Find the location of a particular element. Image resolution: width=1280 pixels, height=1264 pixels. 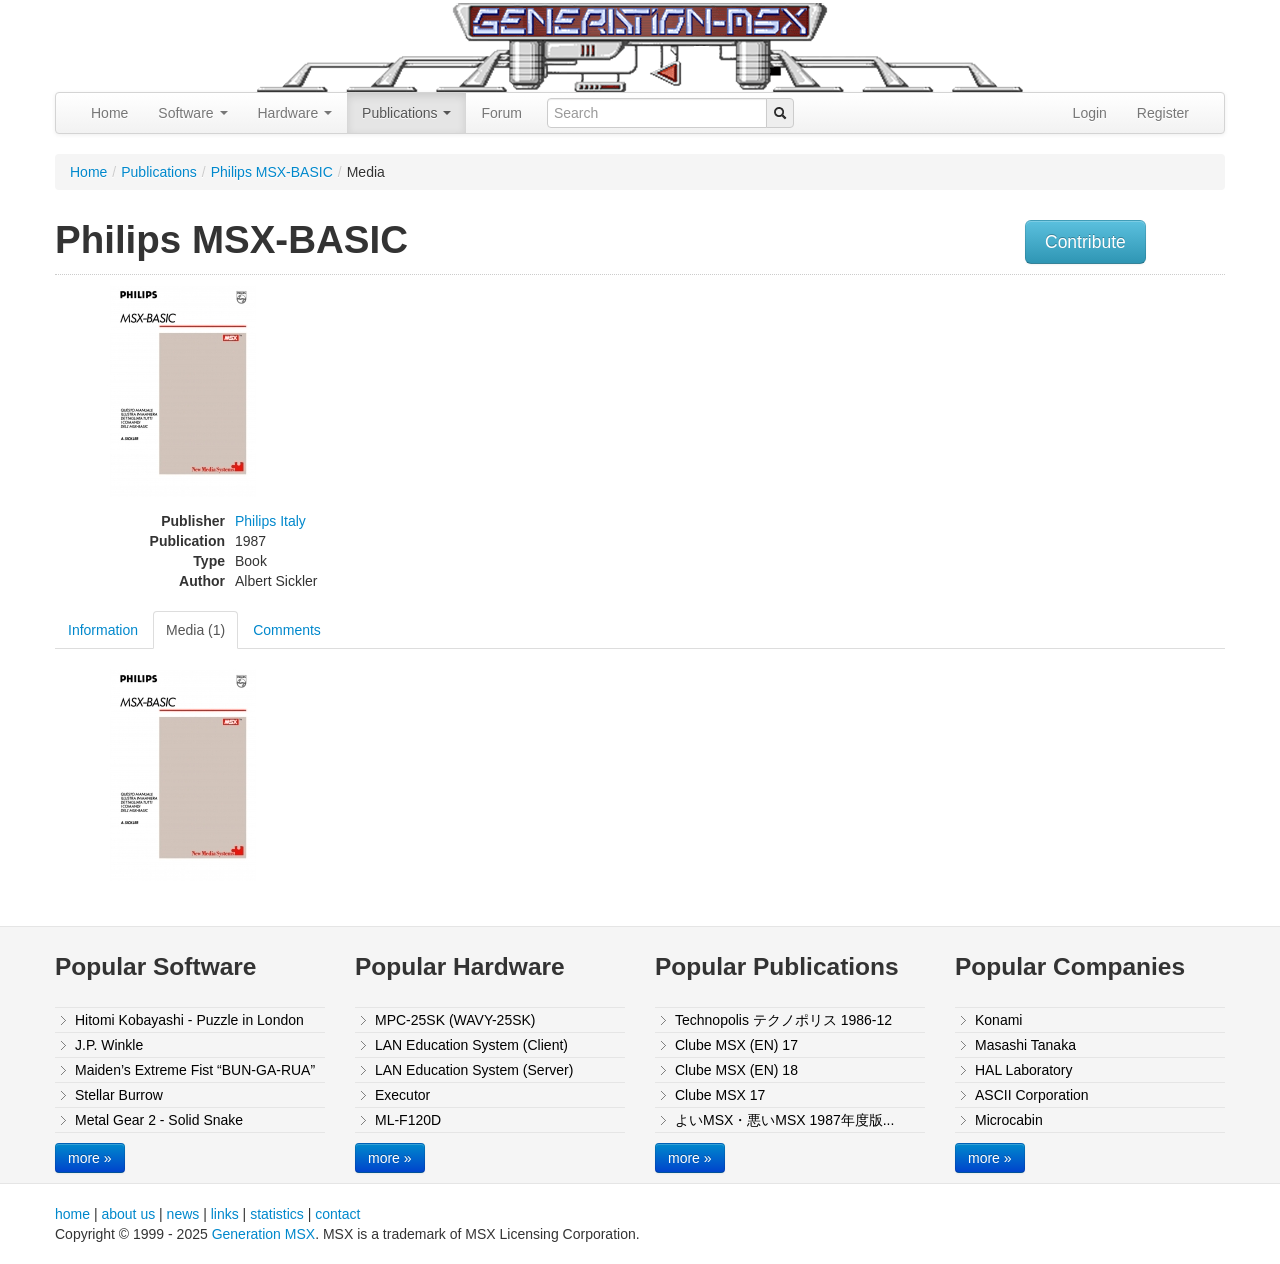

ASCII Corporation is located at coordinates (1032, 1095).